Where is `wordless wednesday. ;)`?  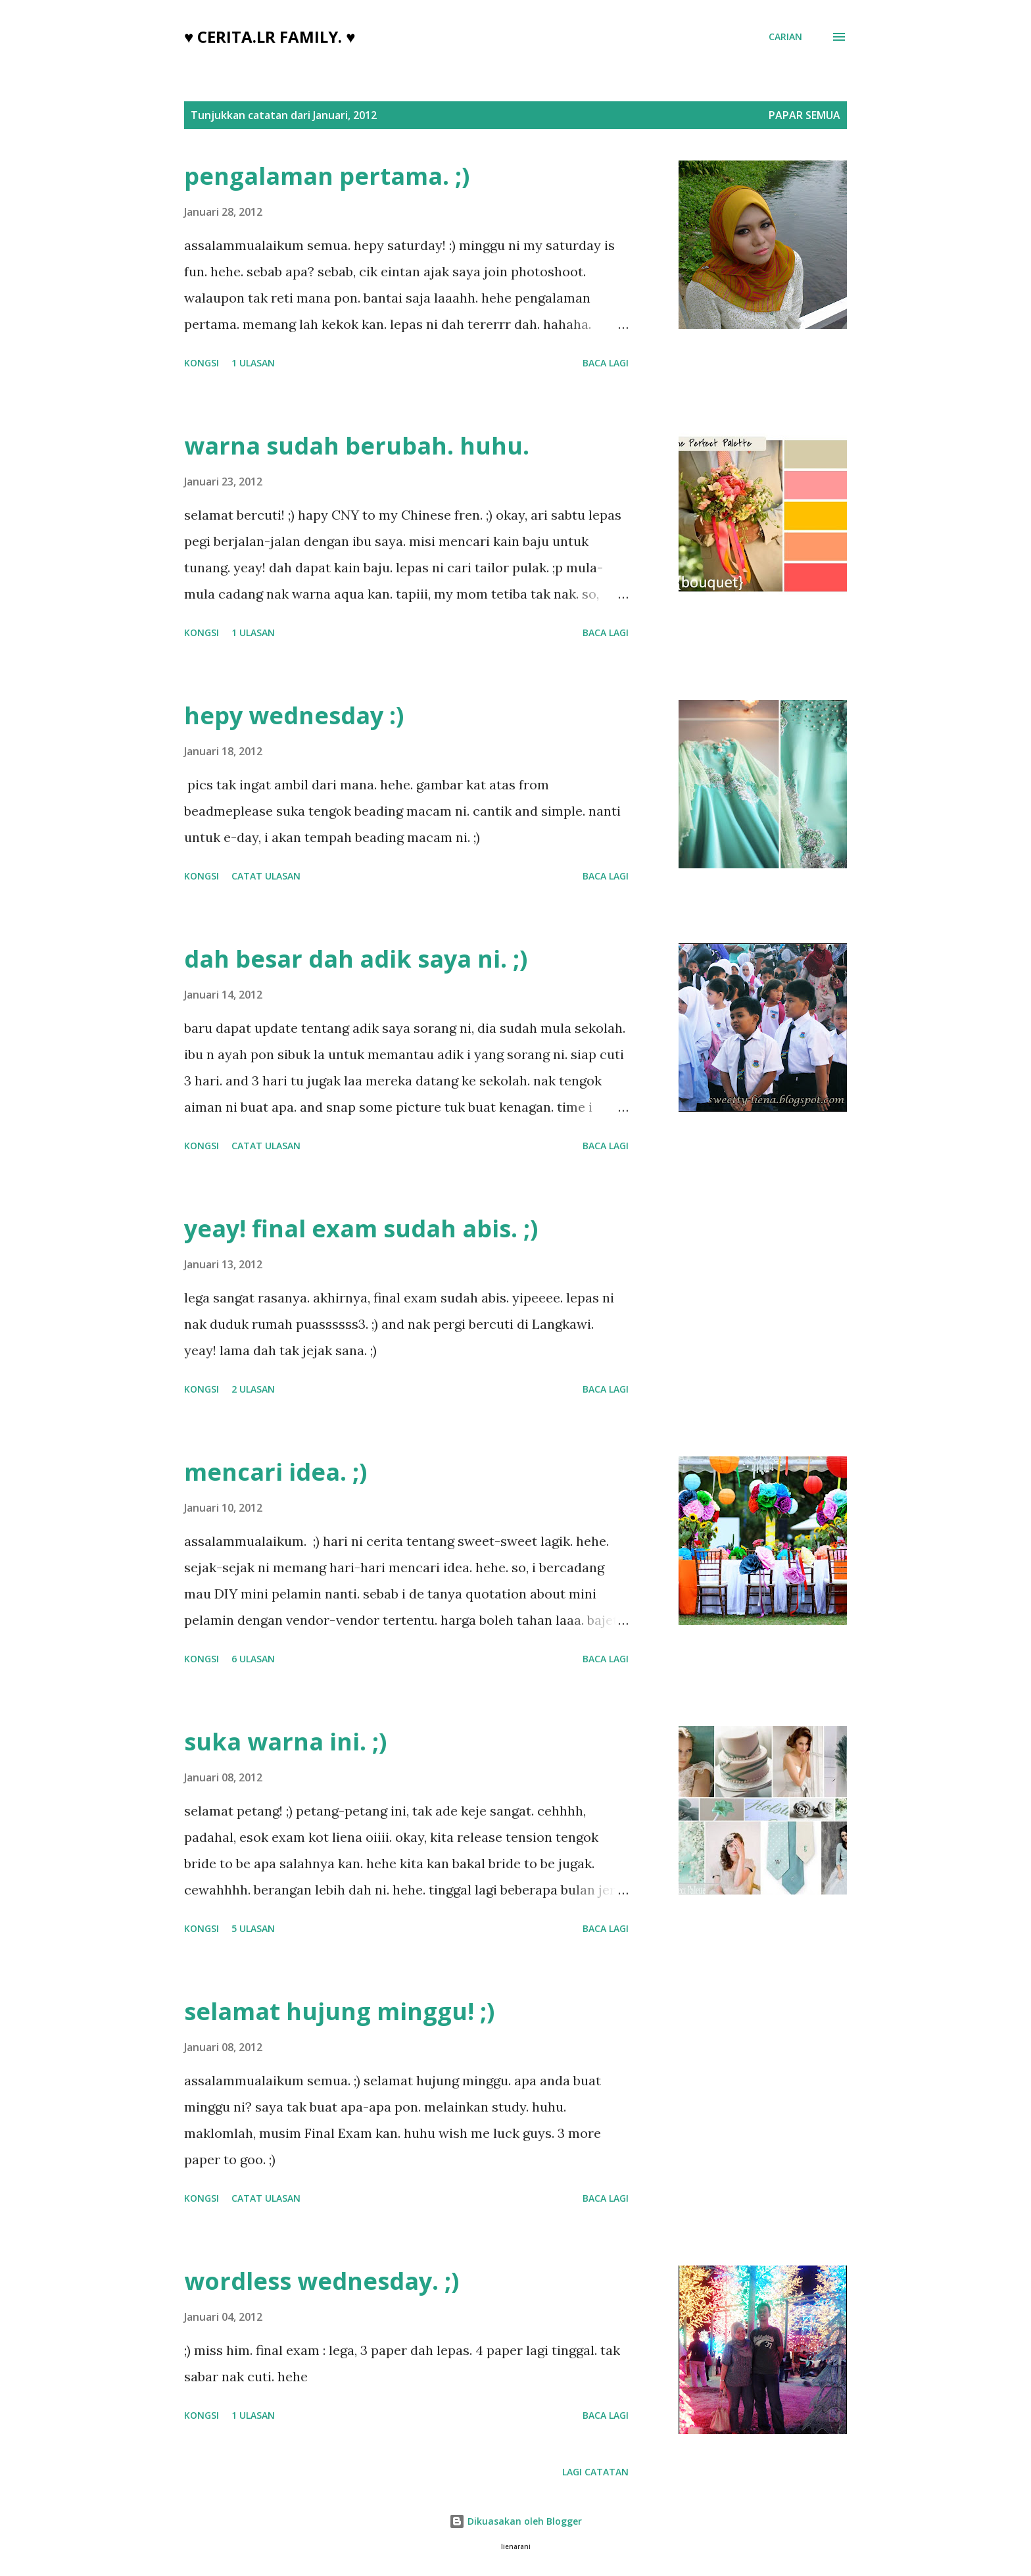
wordless wednesday. ;) is located at coordinates (321, 2281).